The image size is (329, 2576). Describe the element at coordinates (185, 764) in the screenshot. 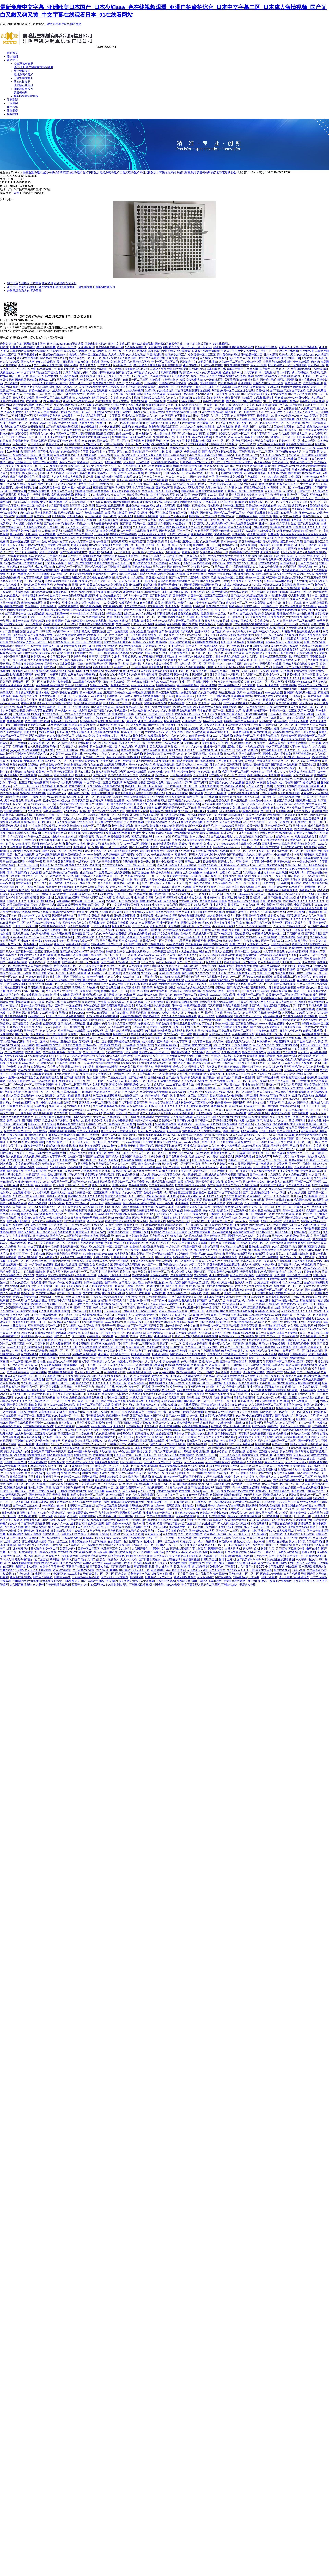

I see `欧美男人操女人` at that location.